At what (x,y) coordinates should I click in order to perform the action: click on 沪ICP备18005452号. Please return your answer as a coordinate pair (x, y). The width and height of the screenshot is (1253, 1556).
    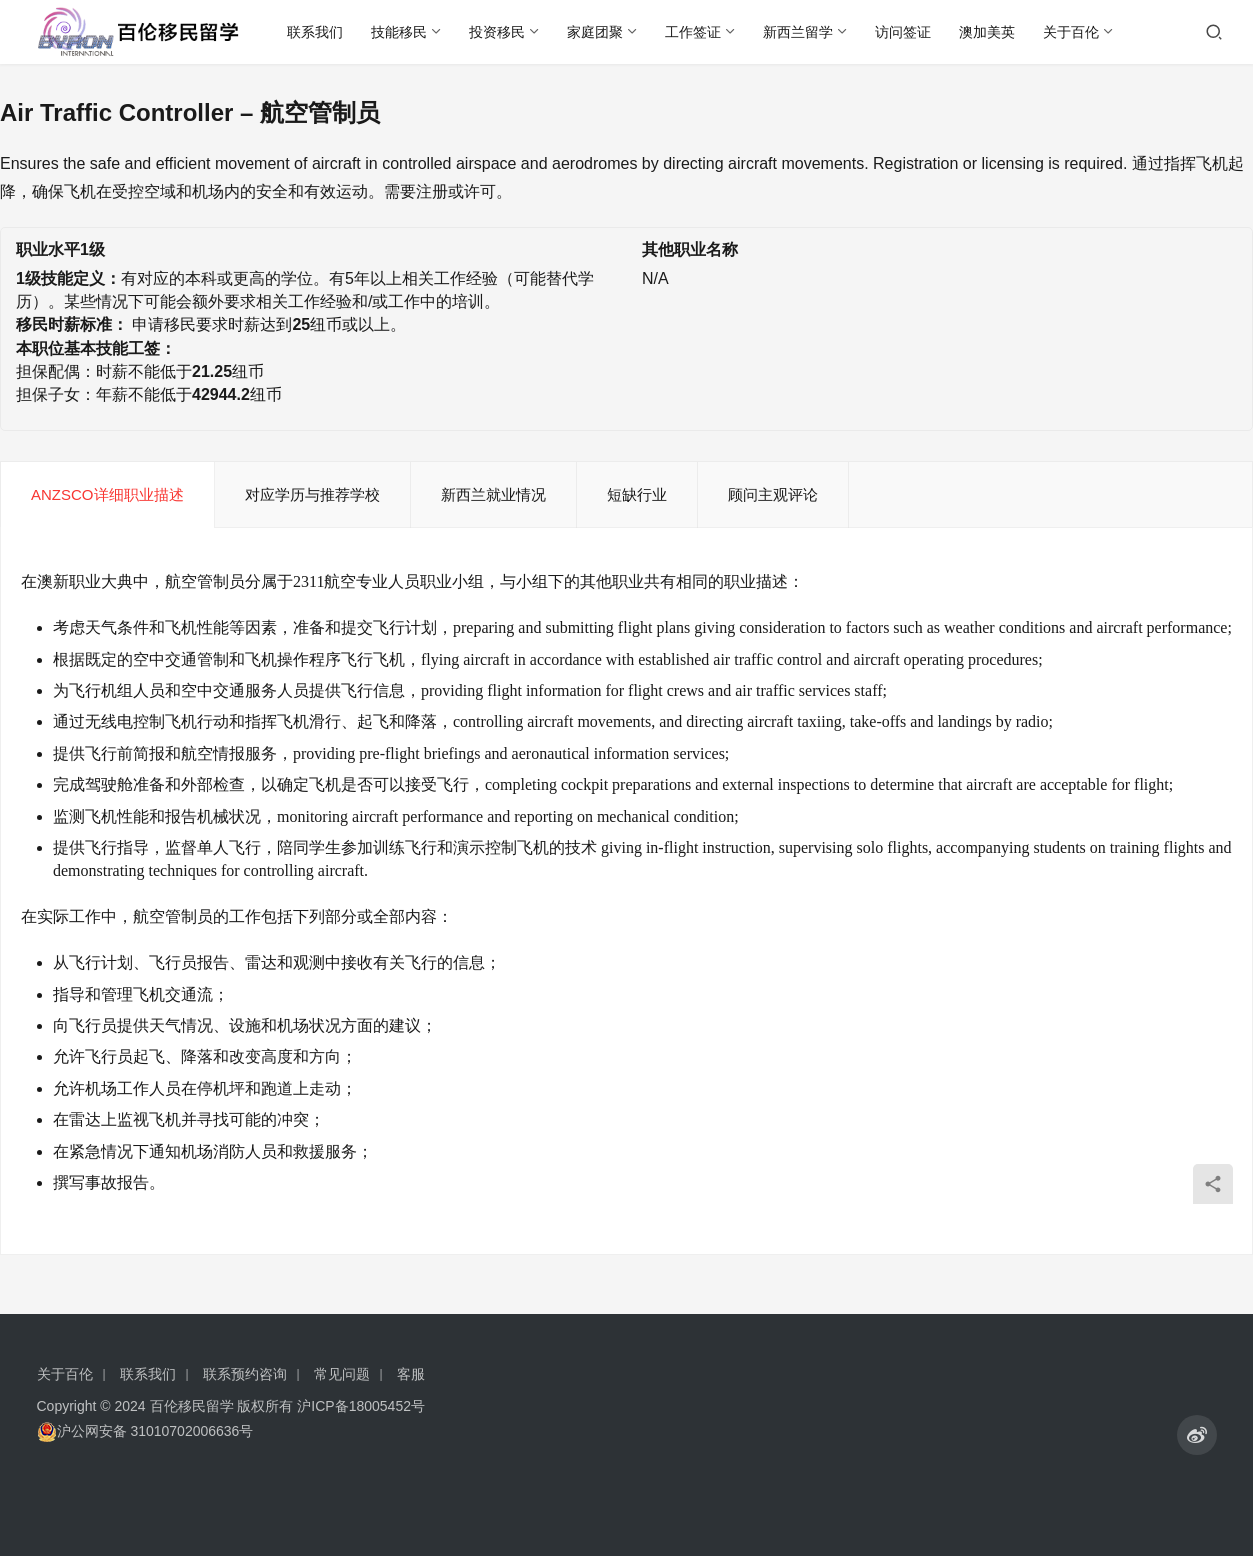
    Looking at the image, I should click on (361, 1406).